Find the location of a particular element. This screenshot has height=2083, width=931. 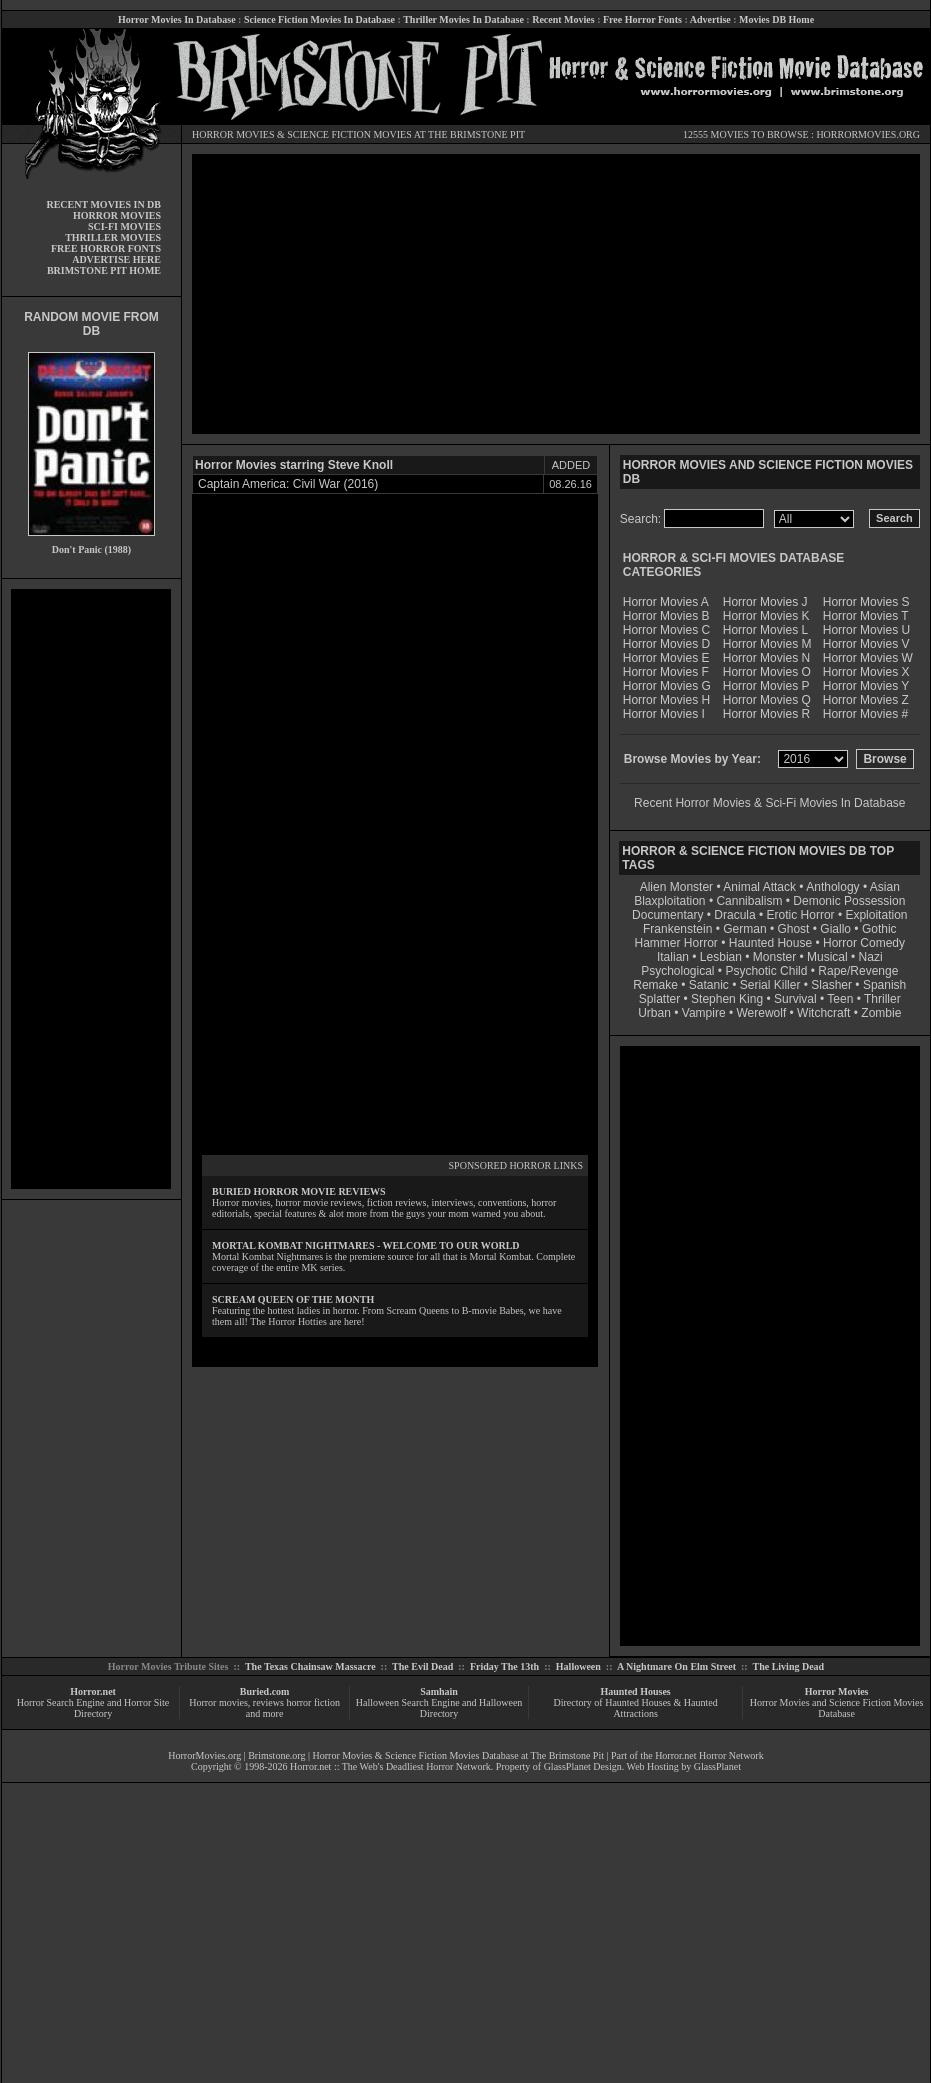

Vampire is located at coordinates (704, 1013).